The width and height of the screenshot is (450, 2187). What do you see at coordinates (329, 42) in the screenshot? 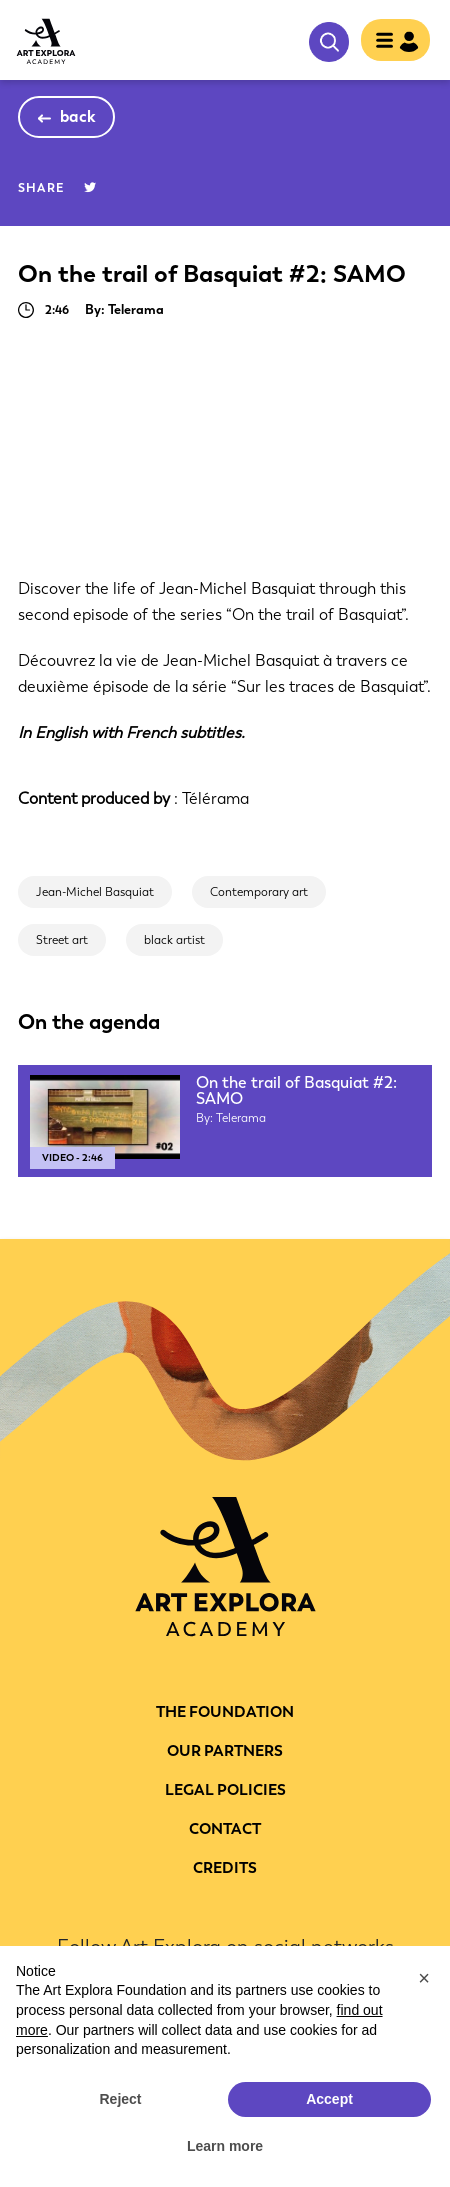
I see `search [show searchbar]` at bounding box center [329, 42].